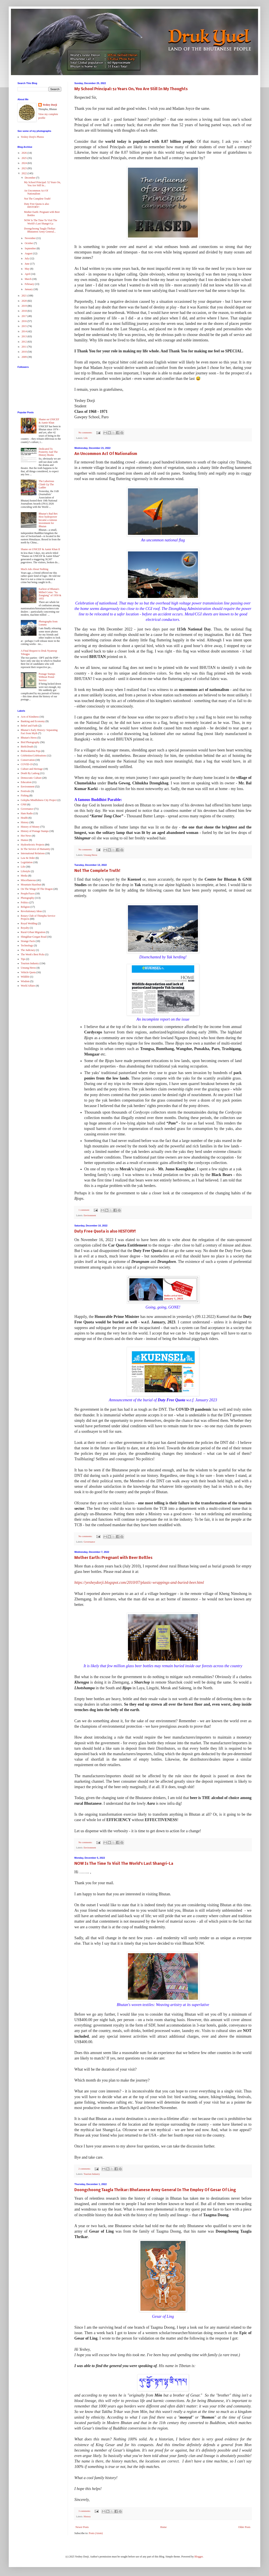 The image size is (269, 2576). I want to click on My School Principal: 52 Years On, You Are Still In My Thoughts, so click(131, 89).